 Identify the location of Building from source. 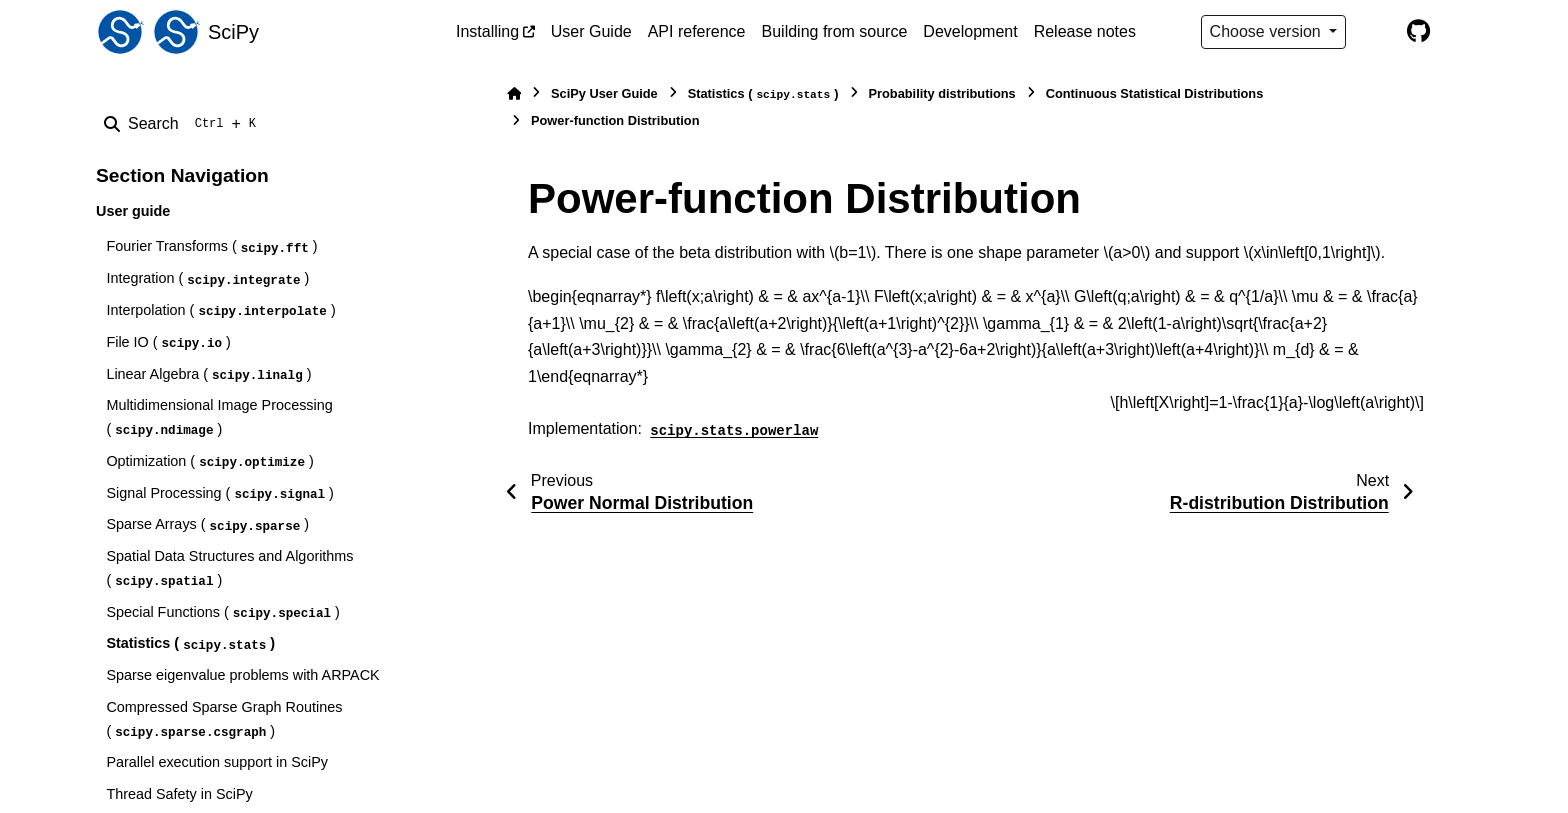
(835, 31).